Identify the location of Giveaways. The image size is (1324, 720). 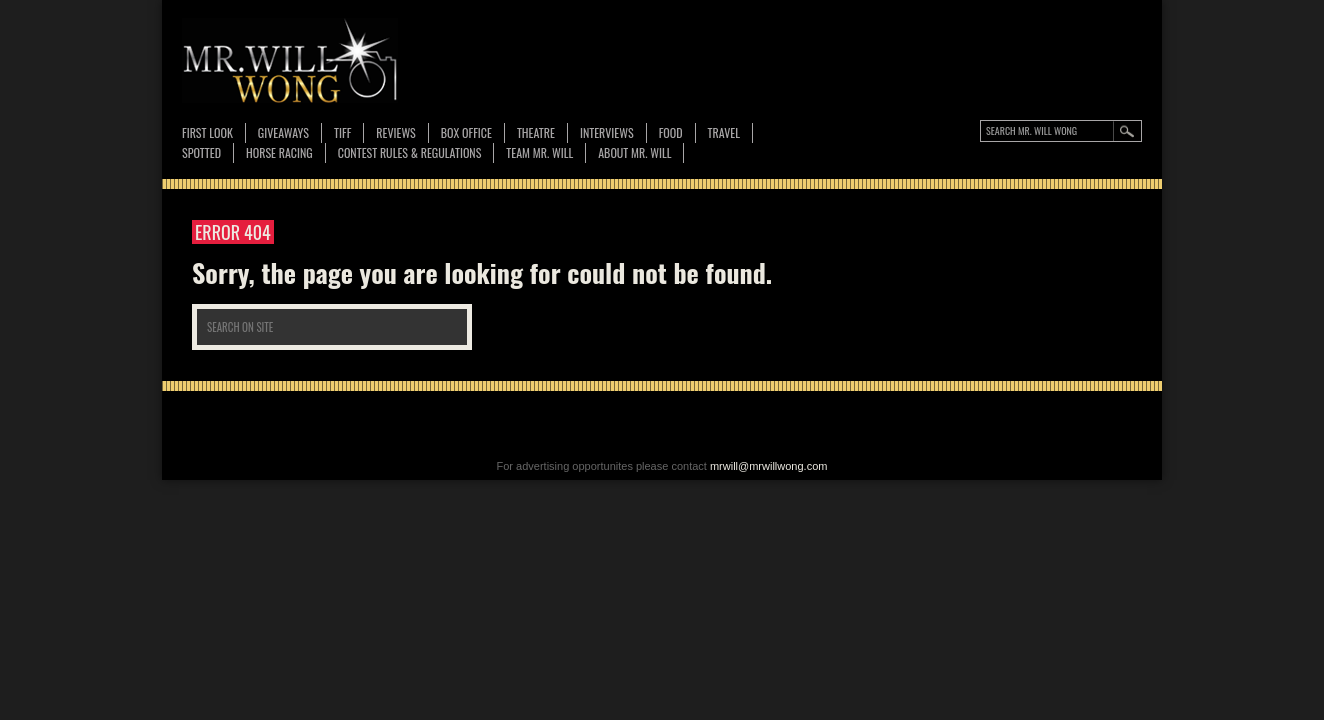
(283, 132).